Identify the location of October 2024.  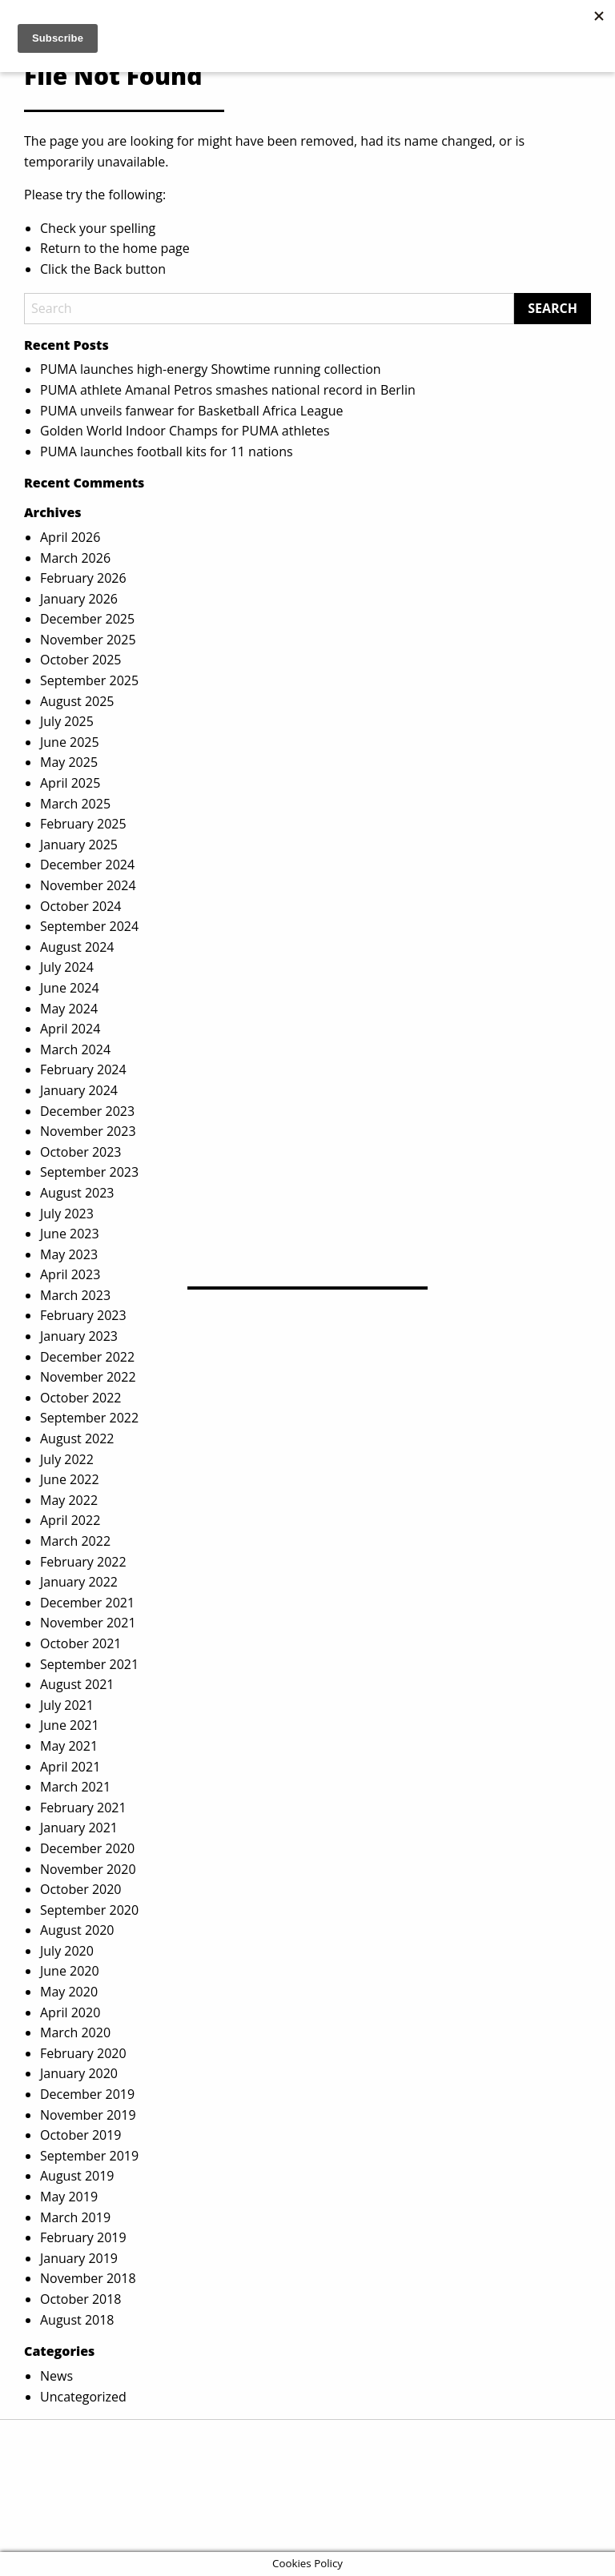
(81, 906).